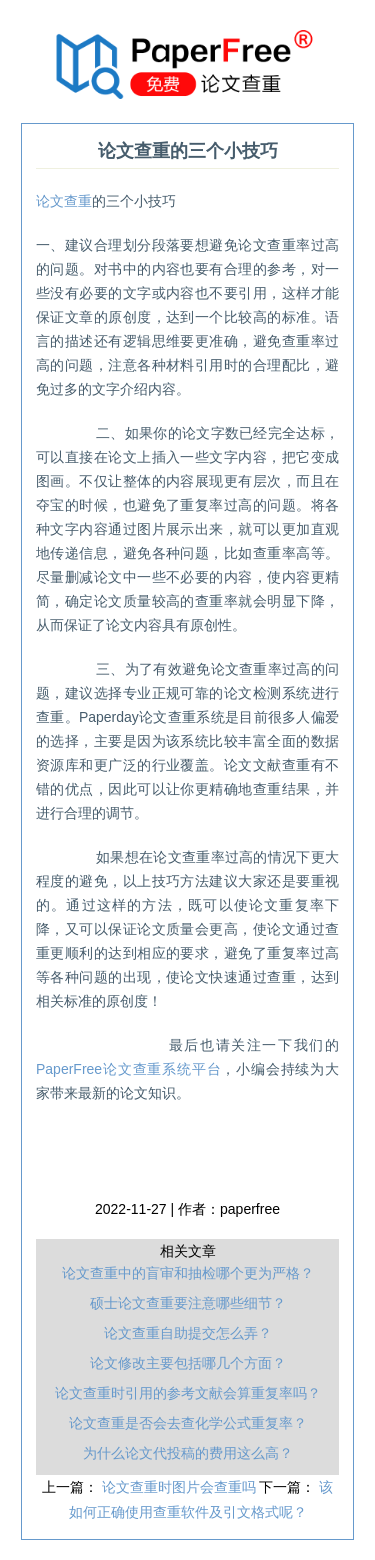 The height and width of the screenshot is (1560, 375). I want to click on 论文查重中的盲审和抽检哪个更为严格？, so click(188, 1273).